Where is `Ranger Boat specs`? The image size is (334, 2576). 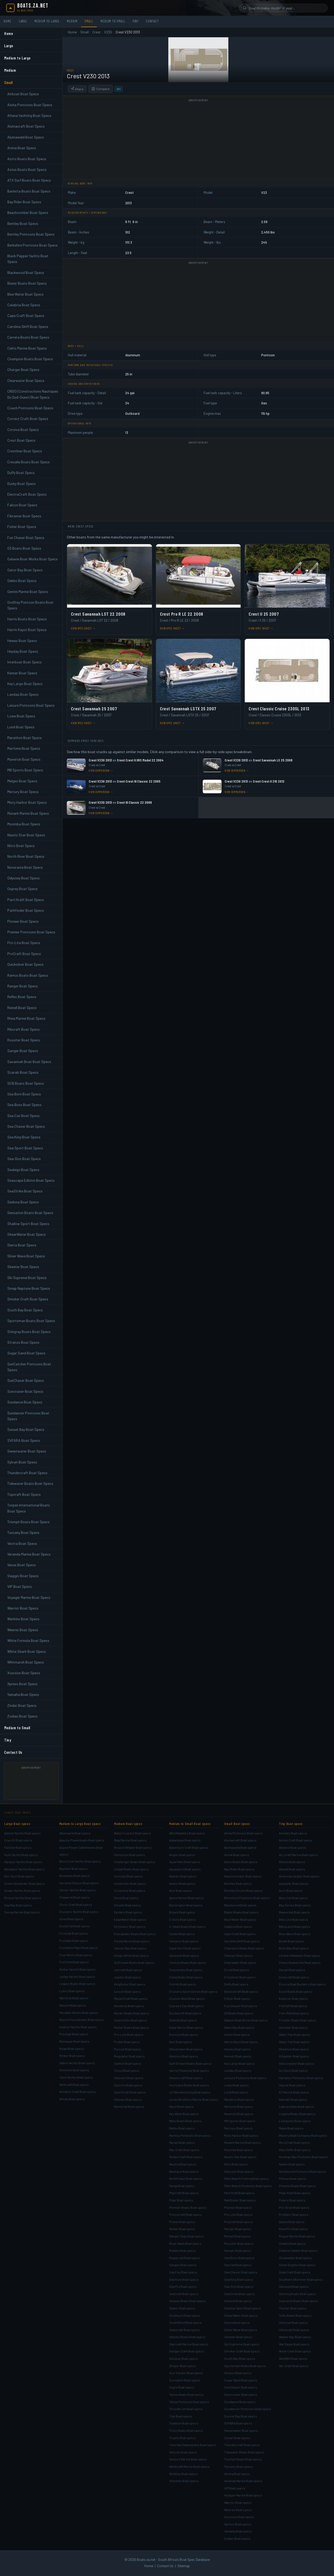
Ranger Boat specs is located at coordinates (237, 2229).